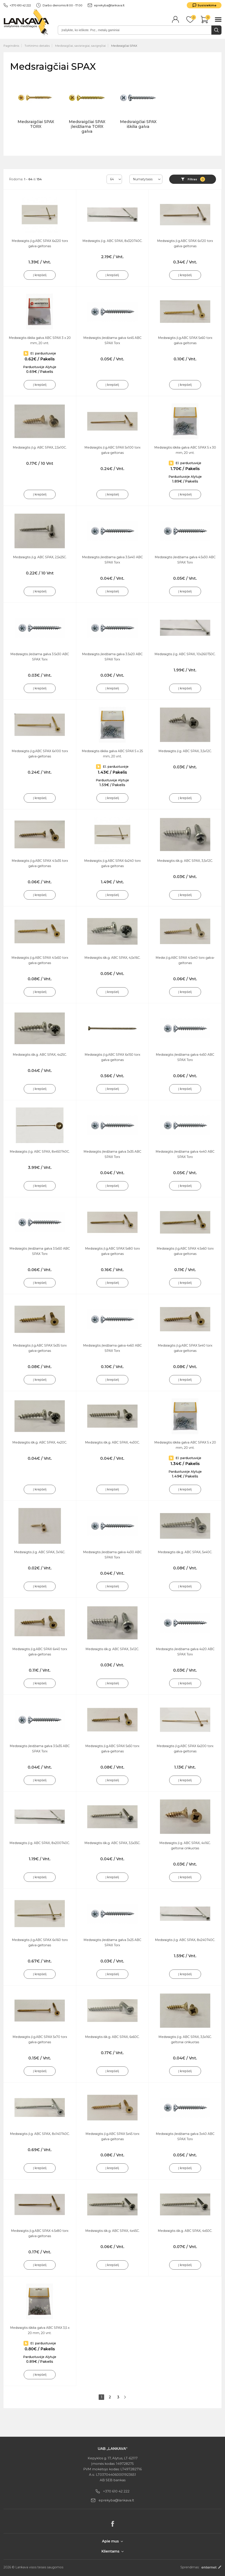 The width and height of the screenshot is (225, 2576). Describe the element at coordinates (40, 557) in the screenshot. I see `Medsraigtis įl.g. ABC SPAX, 2,5x25C.` at that location.